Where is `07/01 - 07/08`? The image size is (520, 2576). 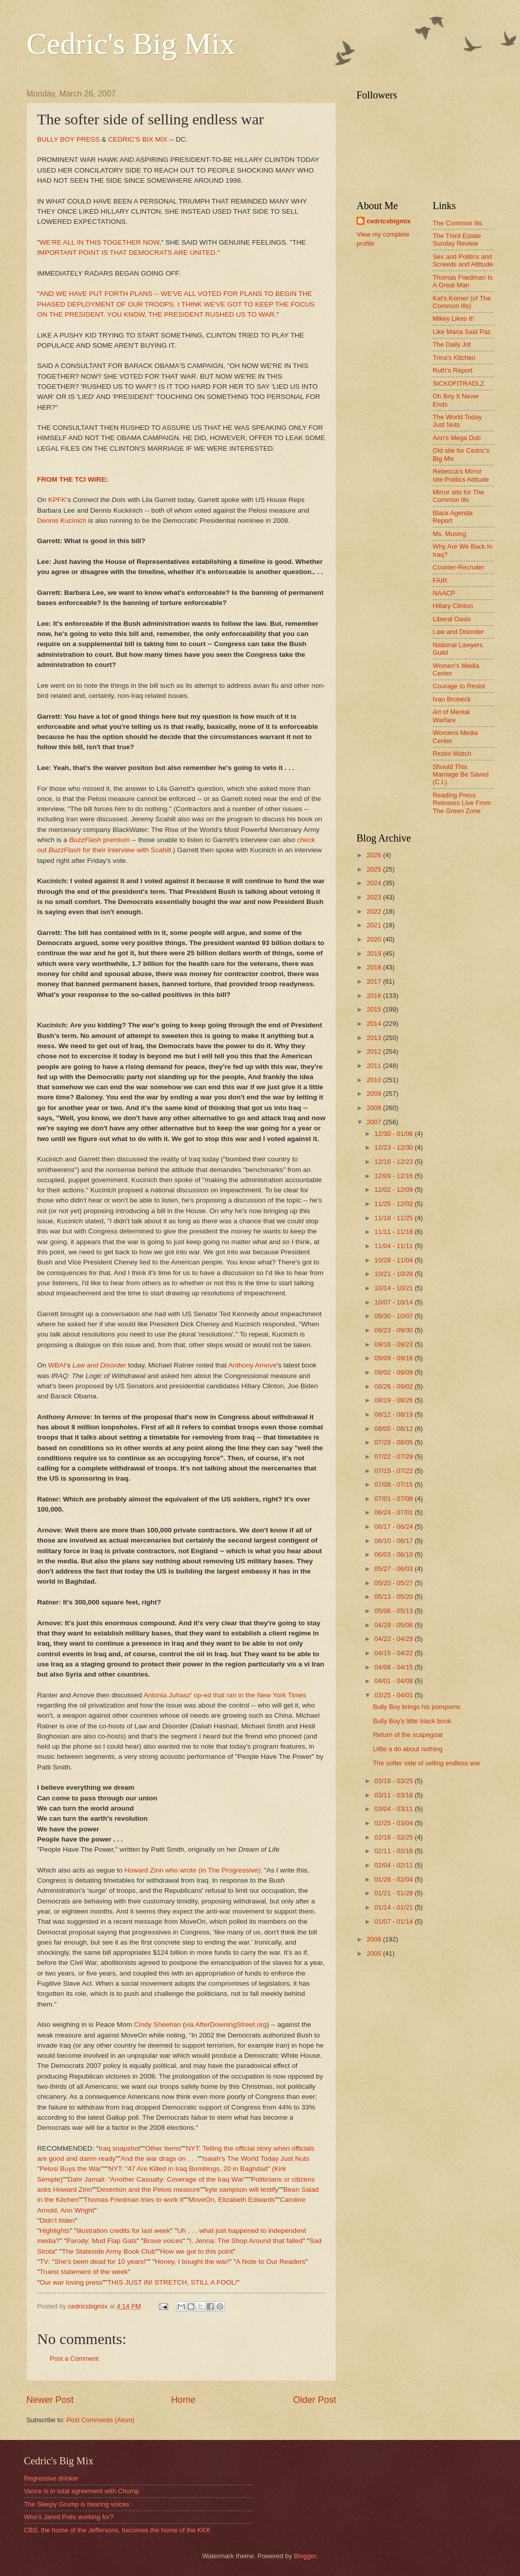 07/01 - 07/08 is located at coordinates (394, 1498).